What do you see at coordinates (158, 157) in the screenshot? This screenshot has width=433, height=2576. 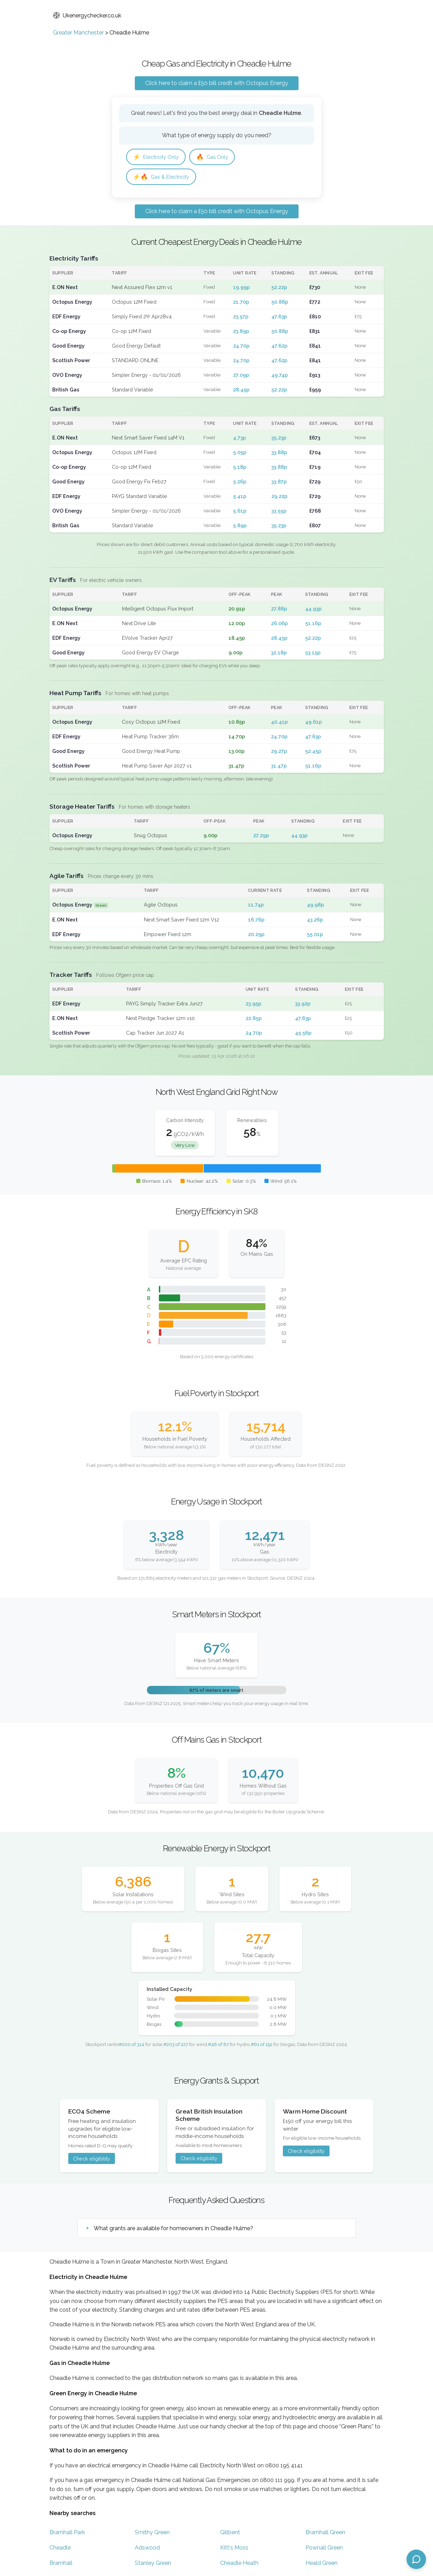 I see `Electricity Only` at bounding box center [158, 157].